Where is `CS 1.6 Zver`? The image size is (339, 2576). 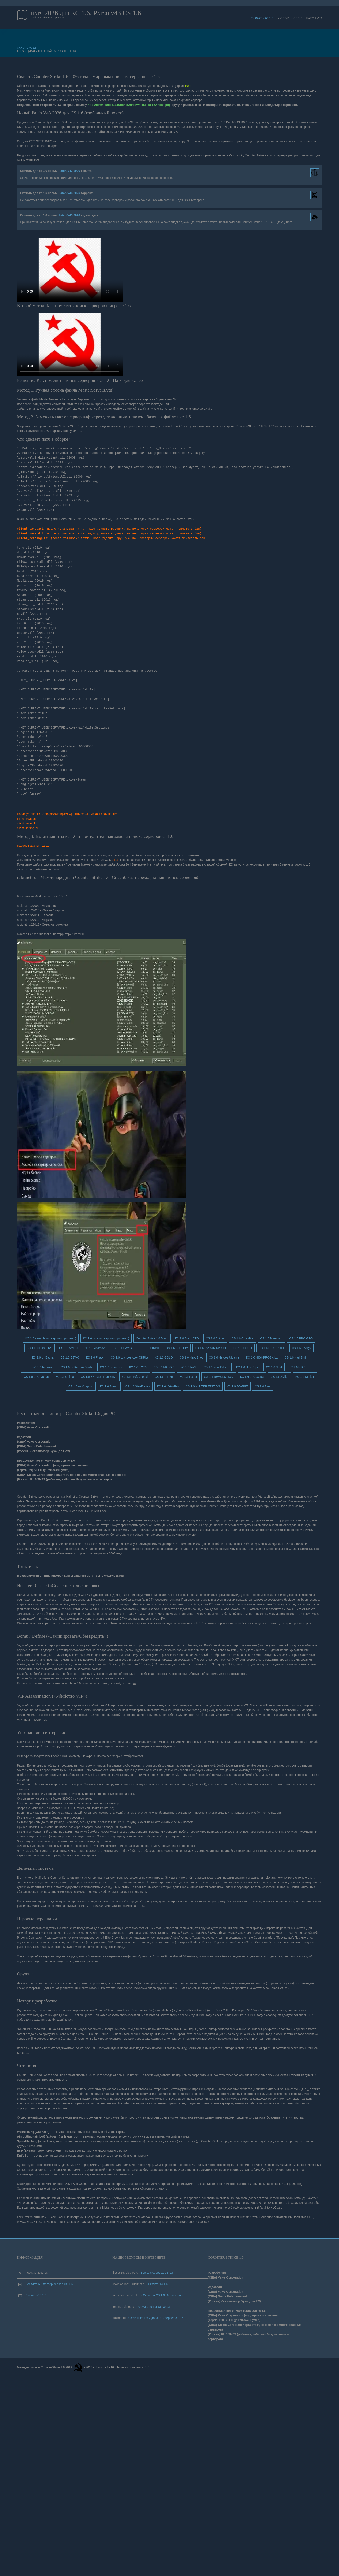 CS 1.6 Zver is located at coordinates (203, 1424).